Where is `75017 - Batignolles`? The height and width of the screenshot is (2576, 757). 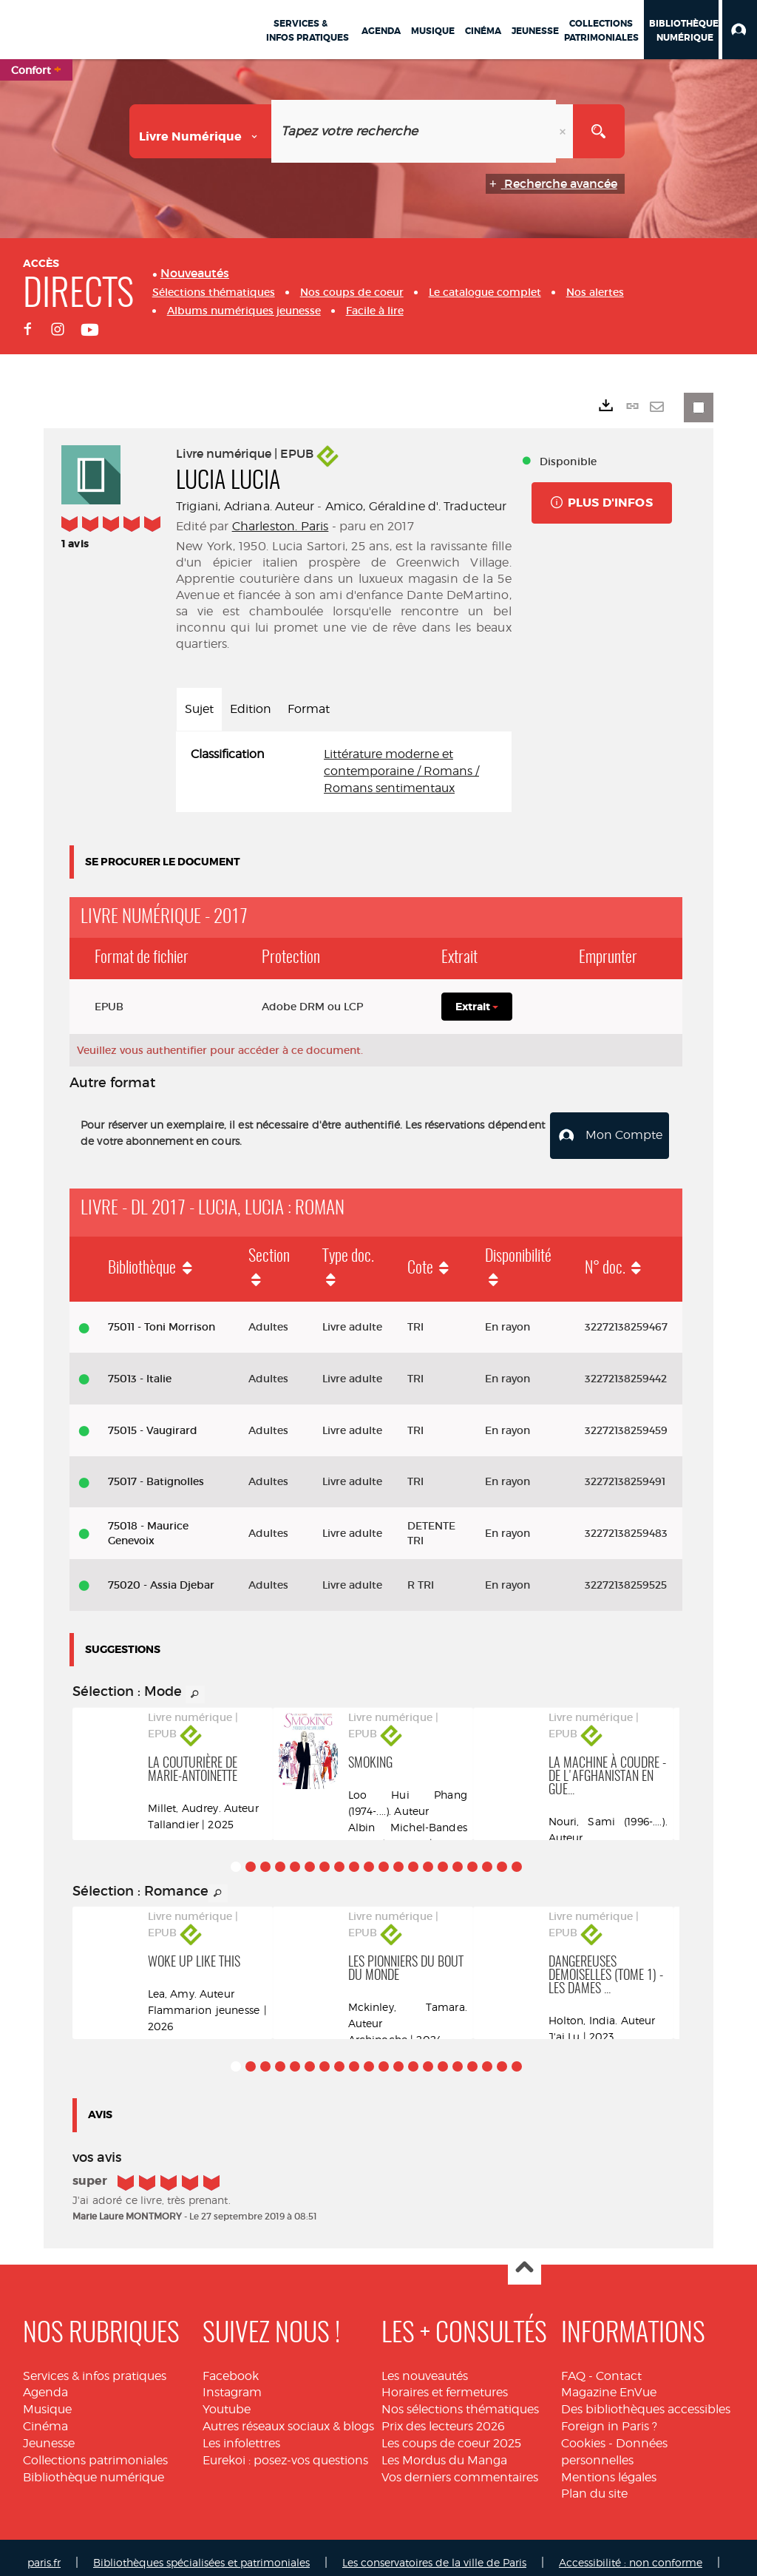 75017 - Batignolles is located at coordinates (156, 1471).